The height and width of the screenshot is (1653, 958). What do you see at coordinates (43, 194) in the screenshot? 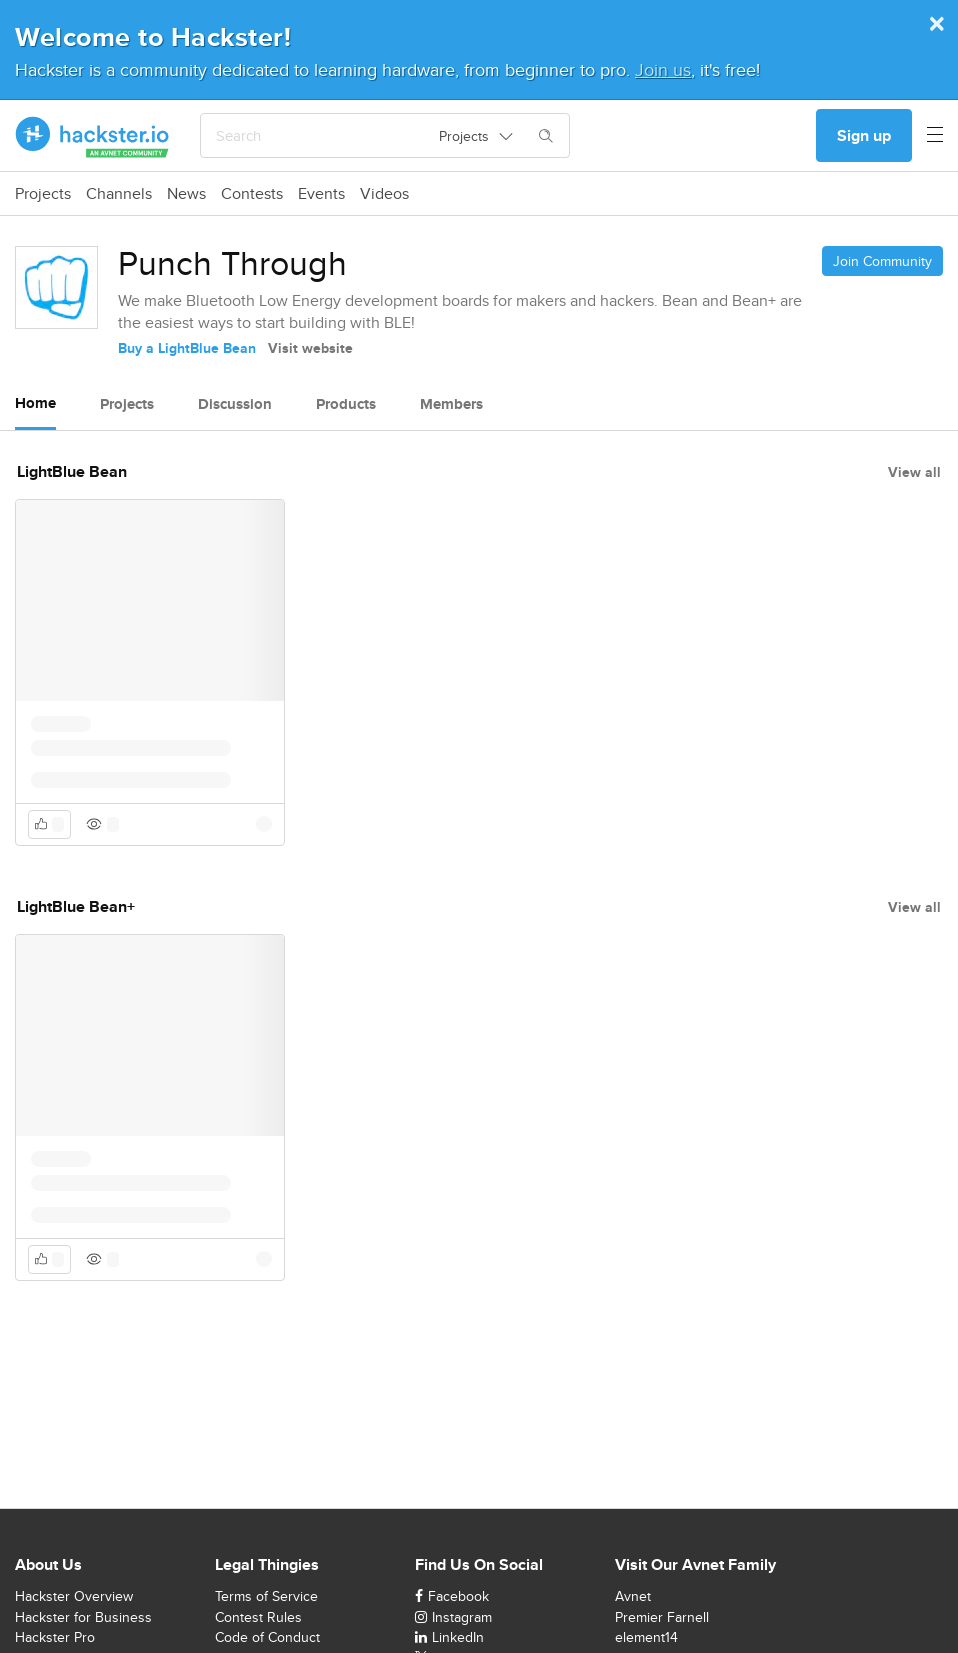
I see `Projects` at bounding box center [43, 194].